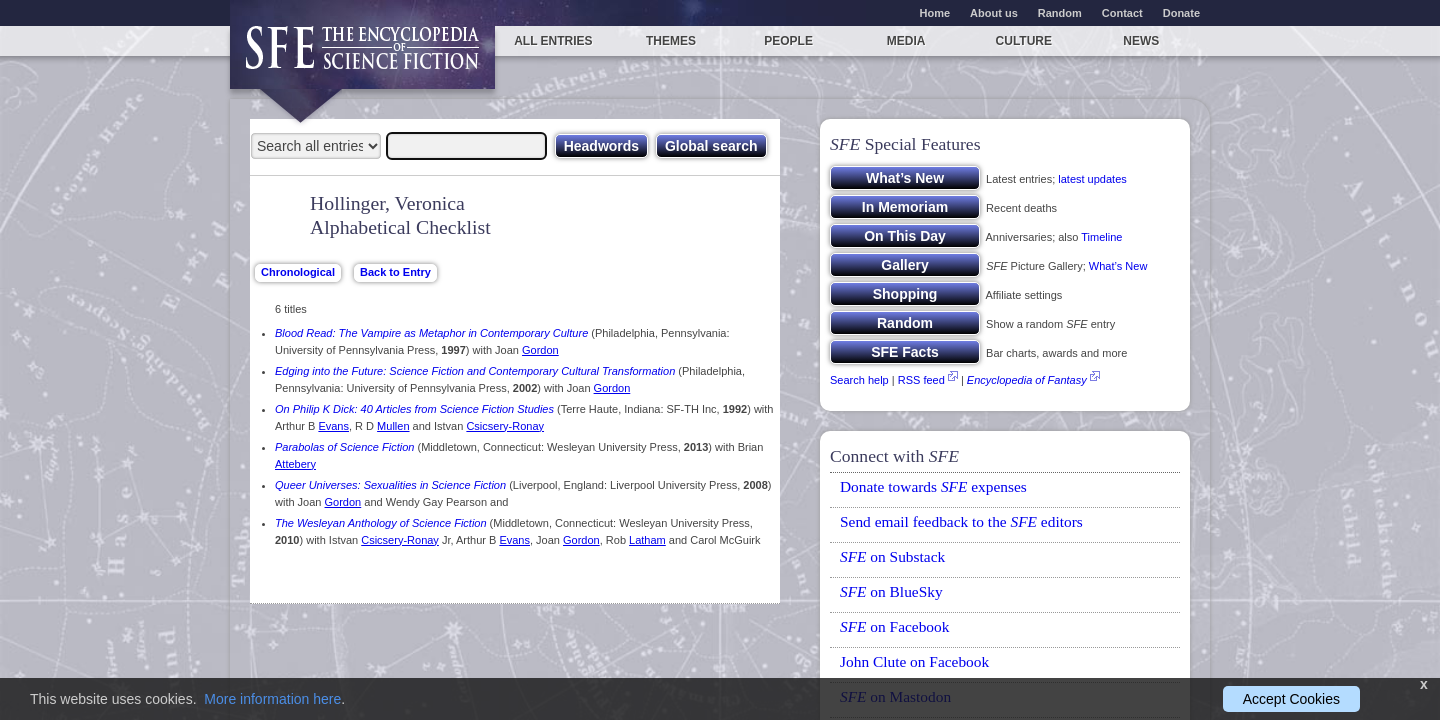 This screenshot has width=1440, height=720. What do you see at coordinates (1092, 179) in the screenshot?
I see `latest updates` at bounding box center [1092, 179].